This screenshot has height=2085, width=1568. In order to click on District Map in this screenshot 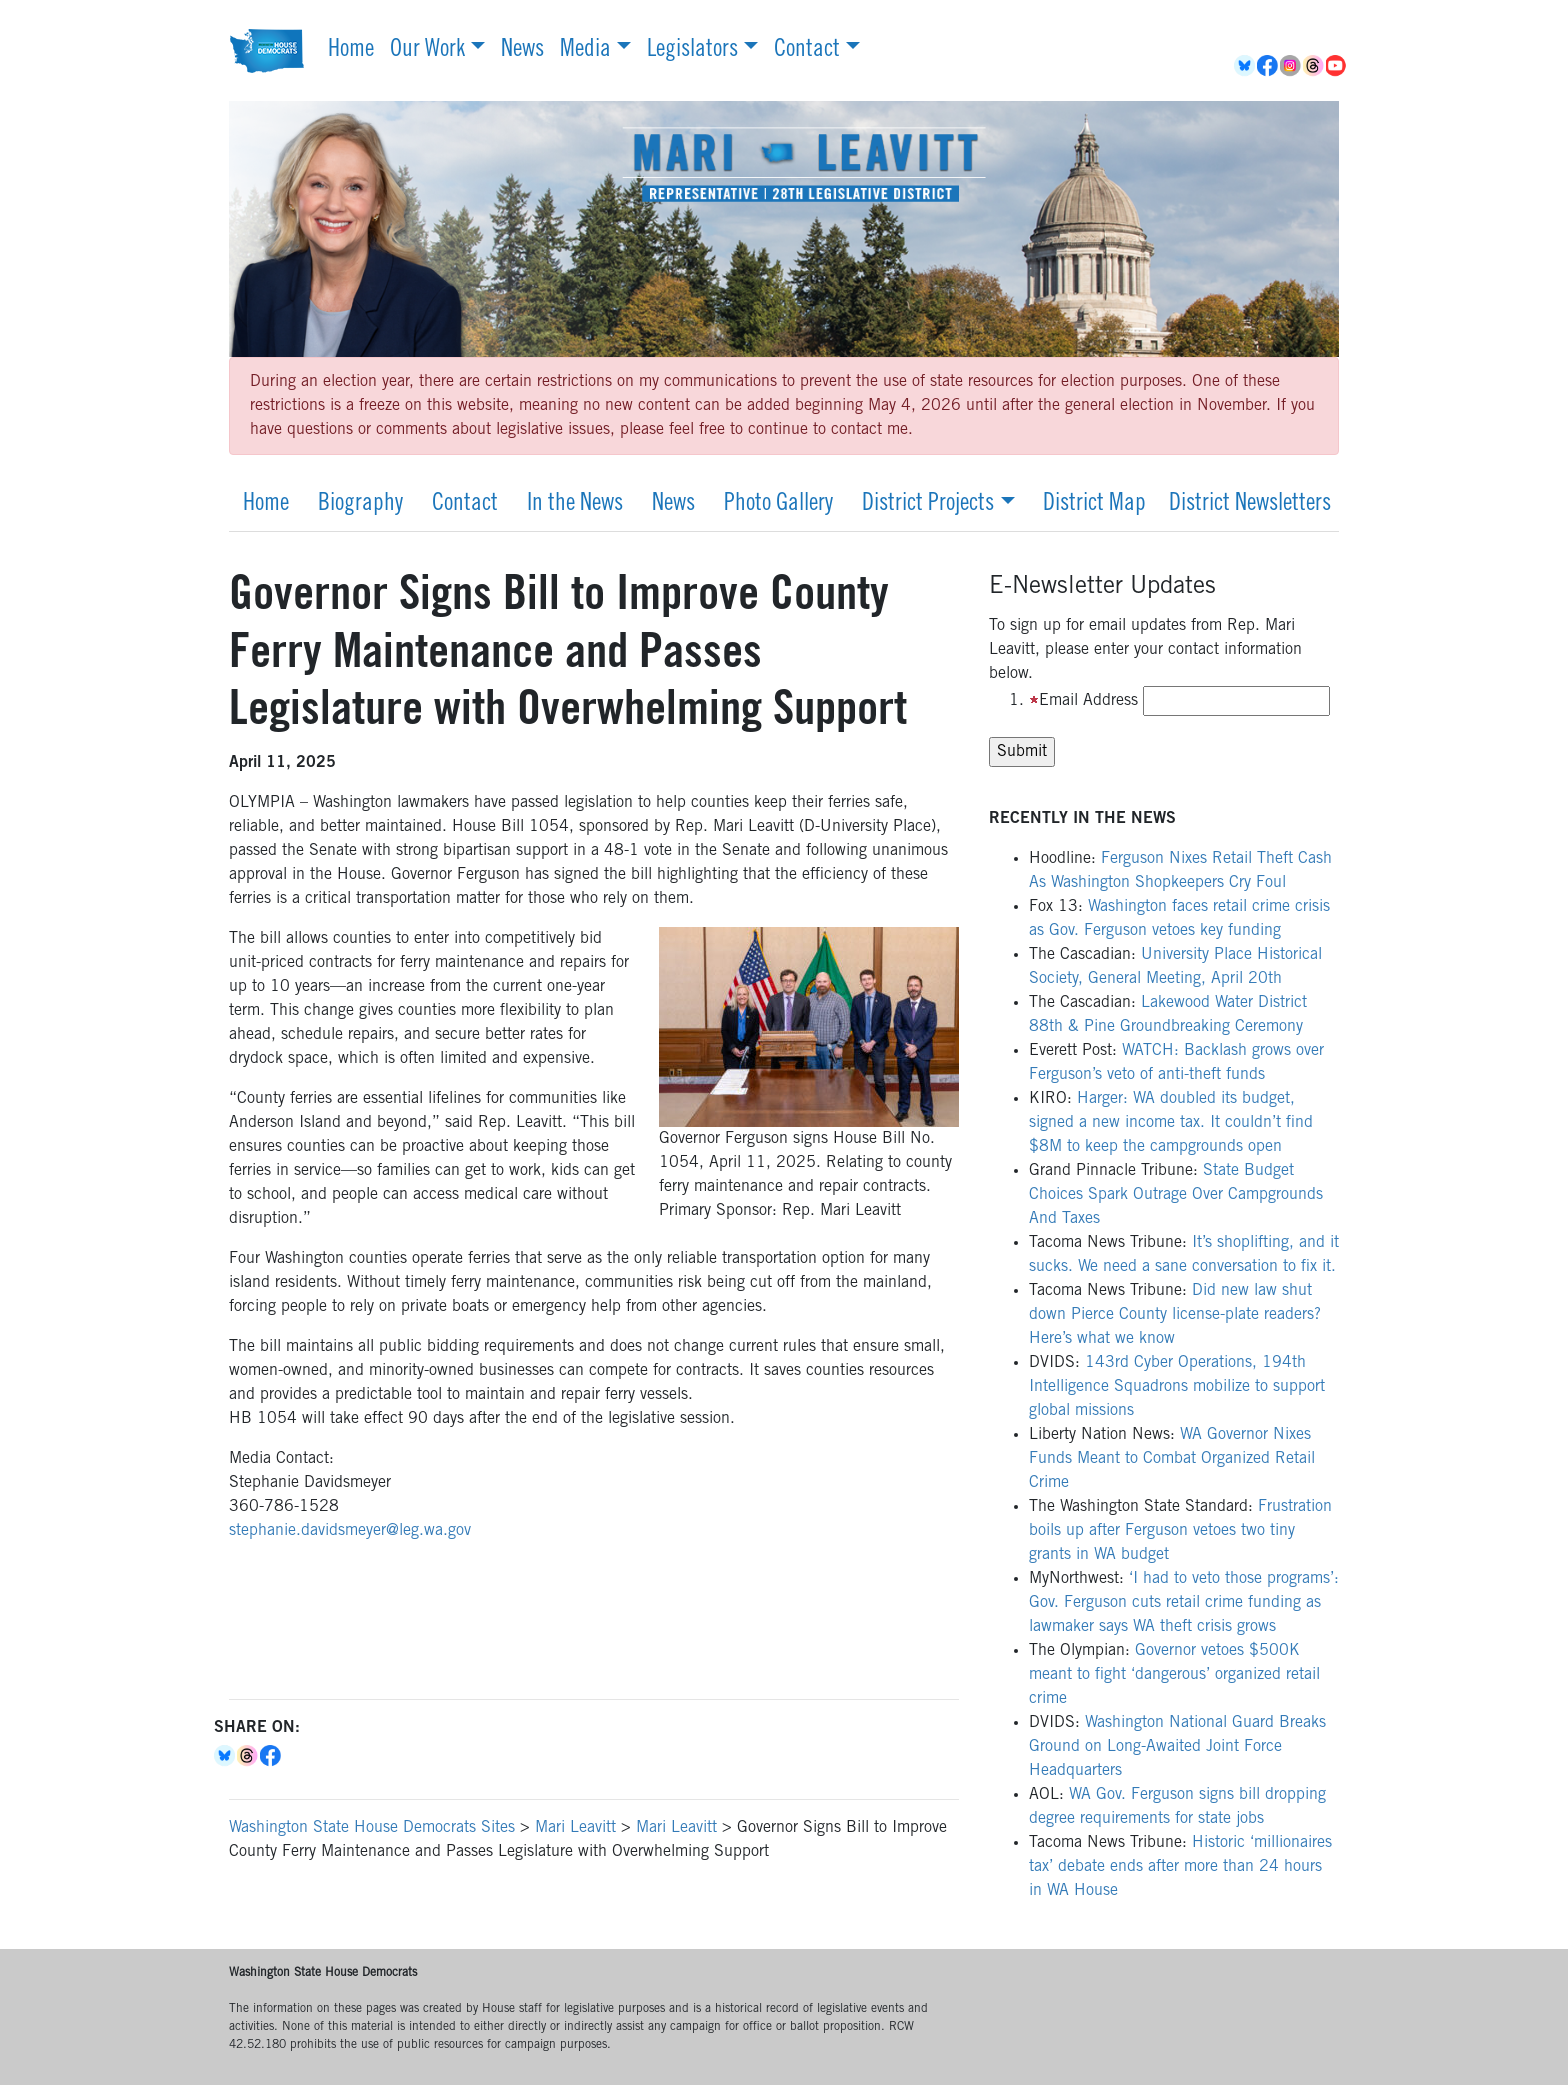, I will do `click(1094, 505)`.